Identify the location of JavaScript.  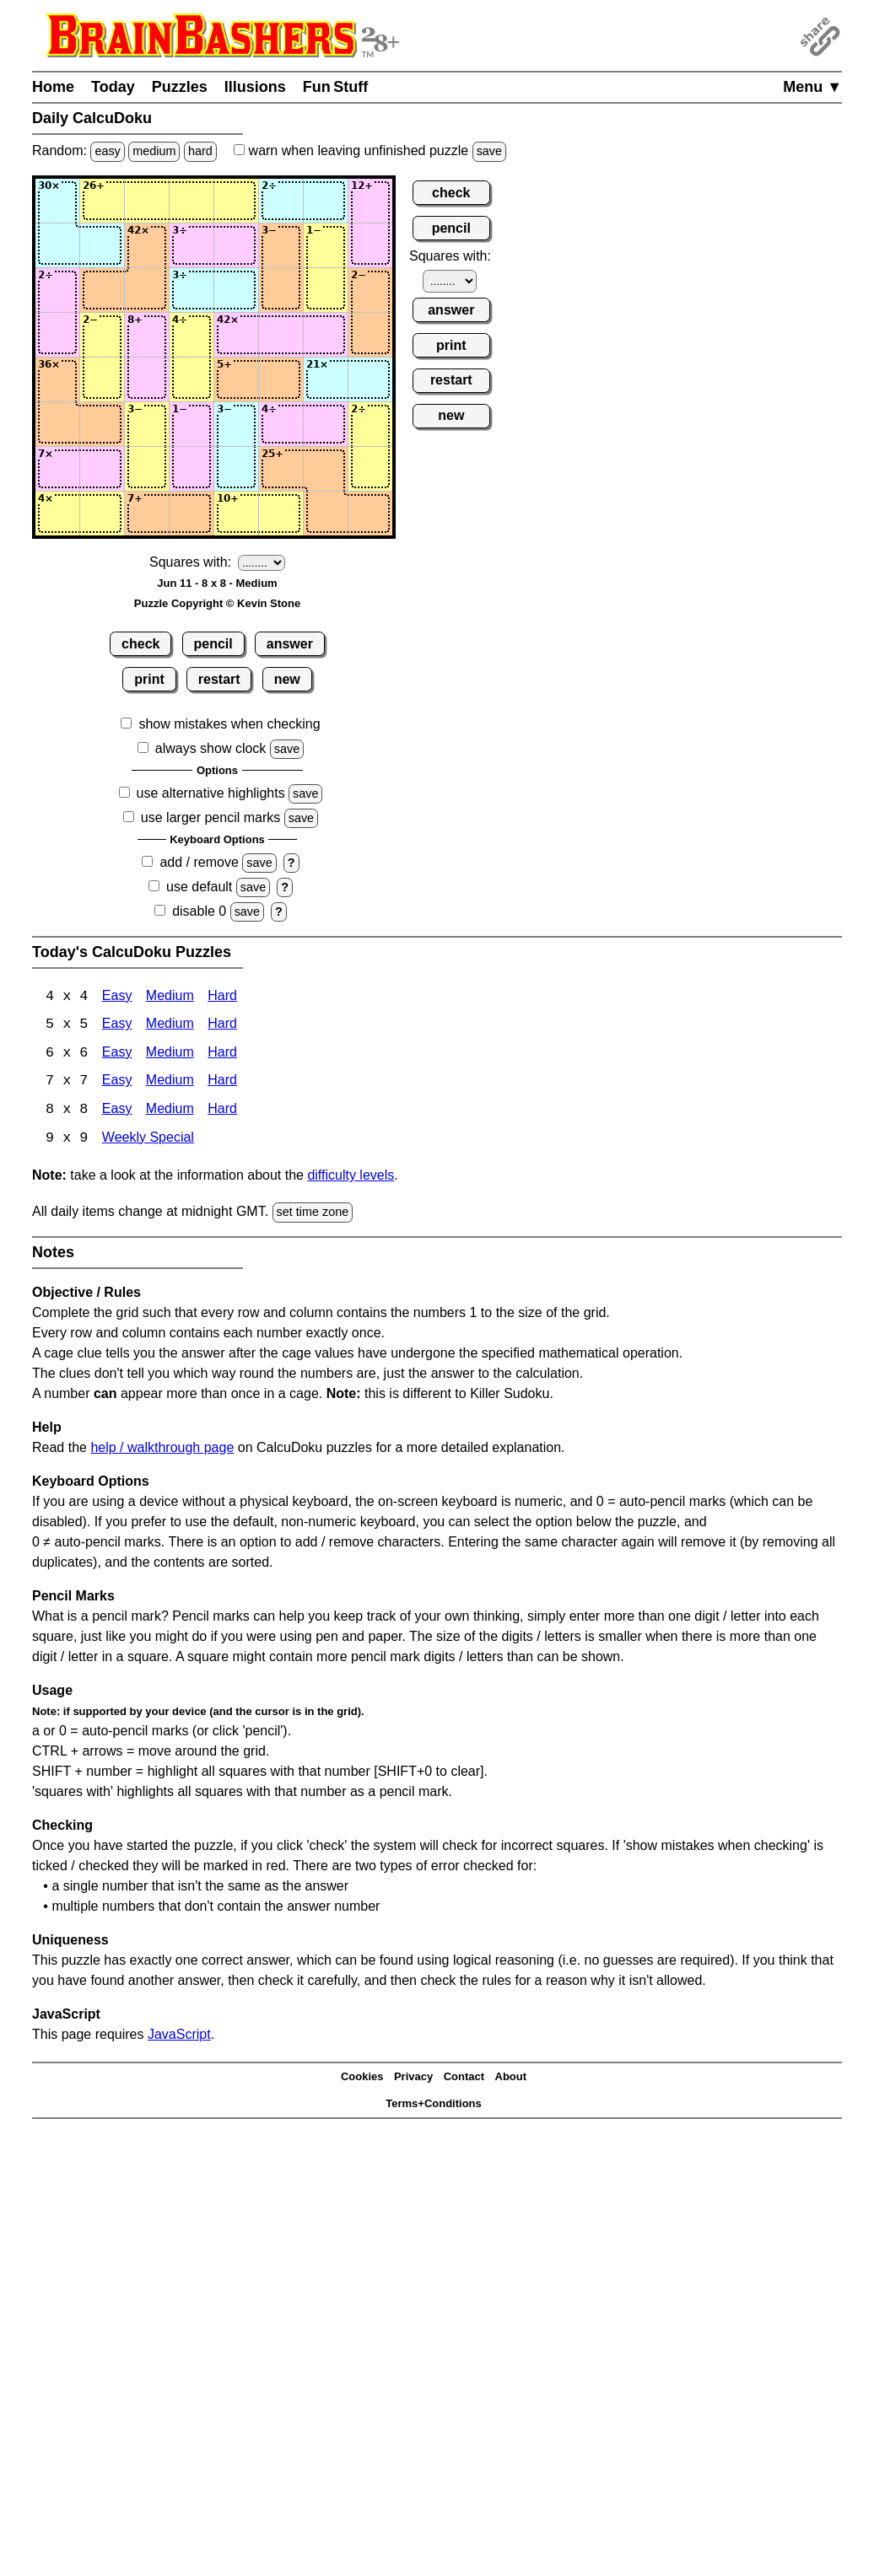
(179, 2036).